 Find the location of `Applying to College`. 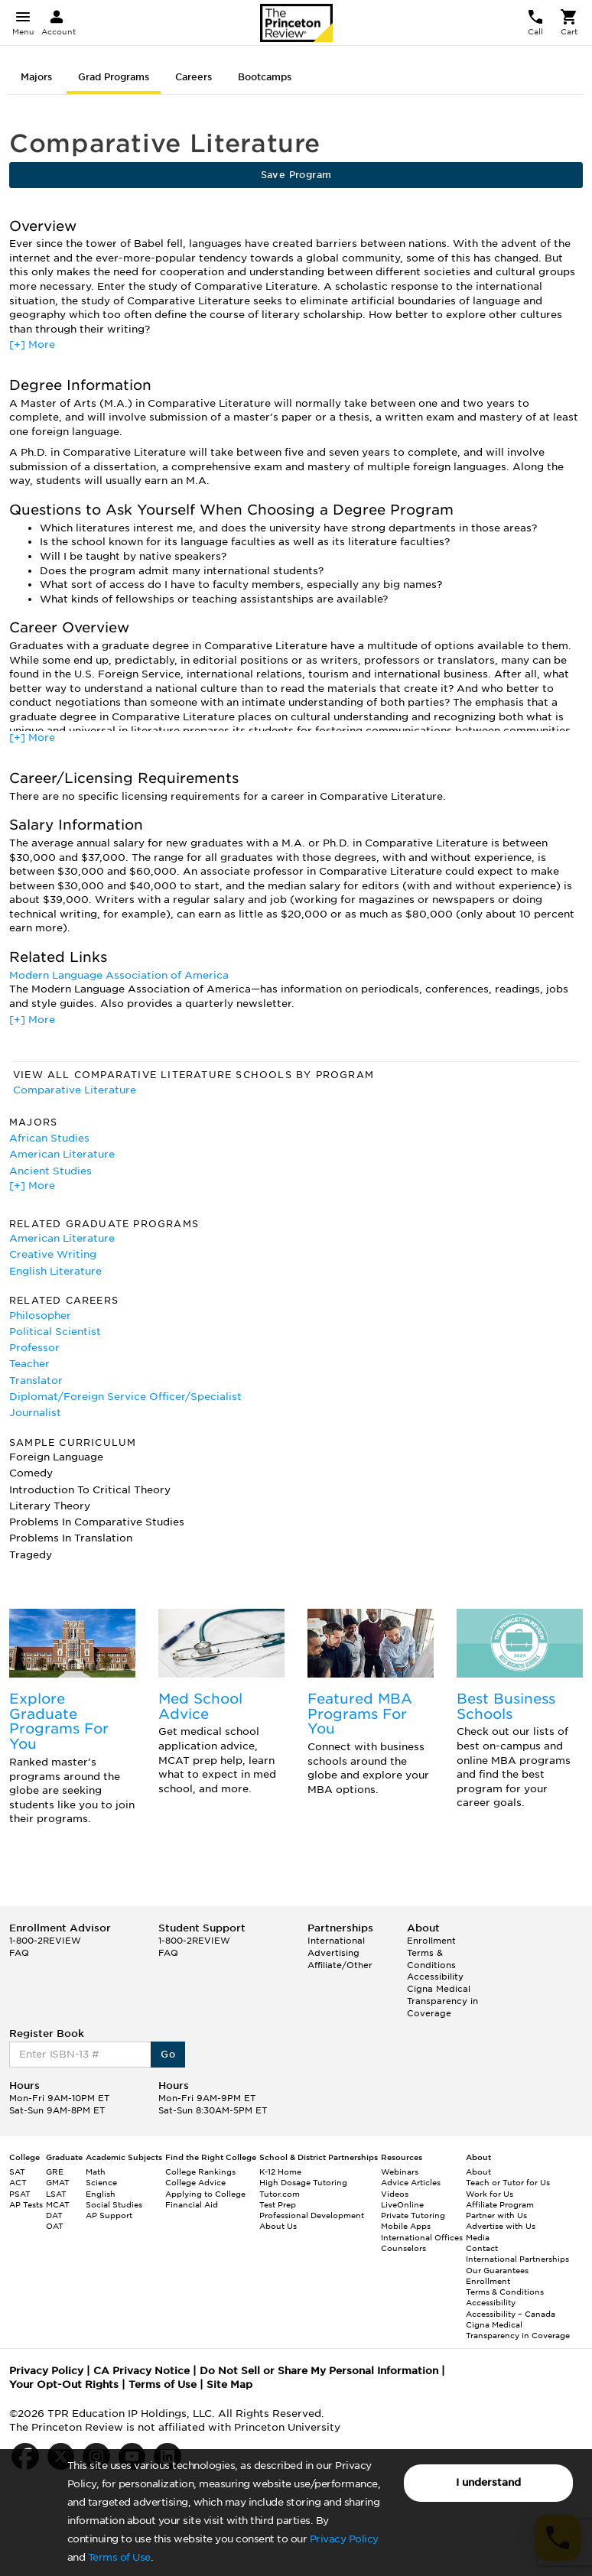

Applying to College is located at coordinates (205, 2193).